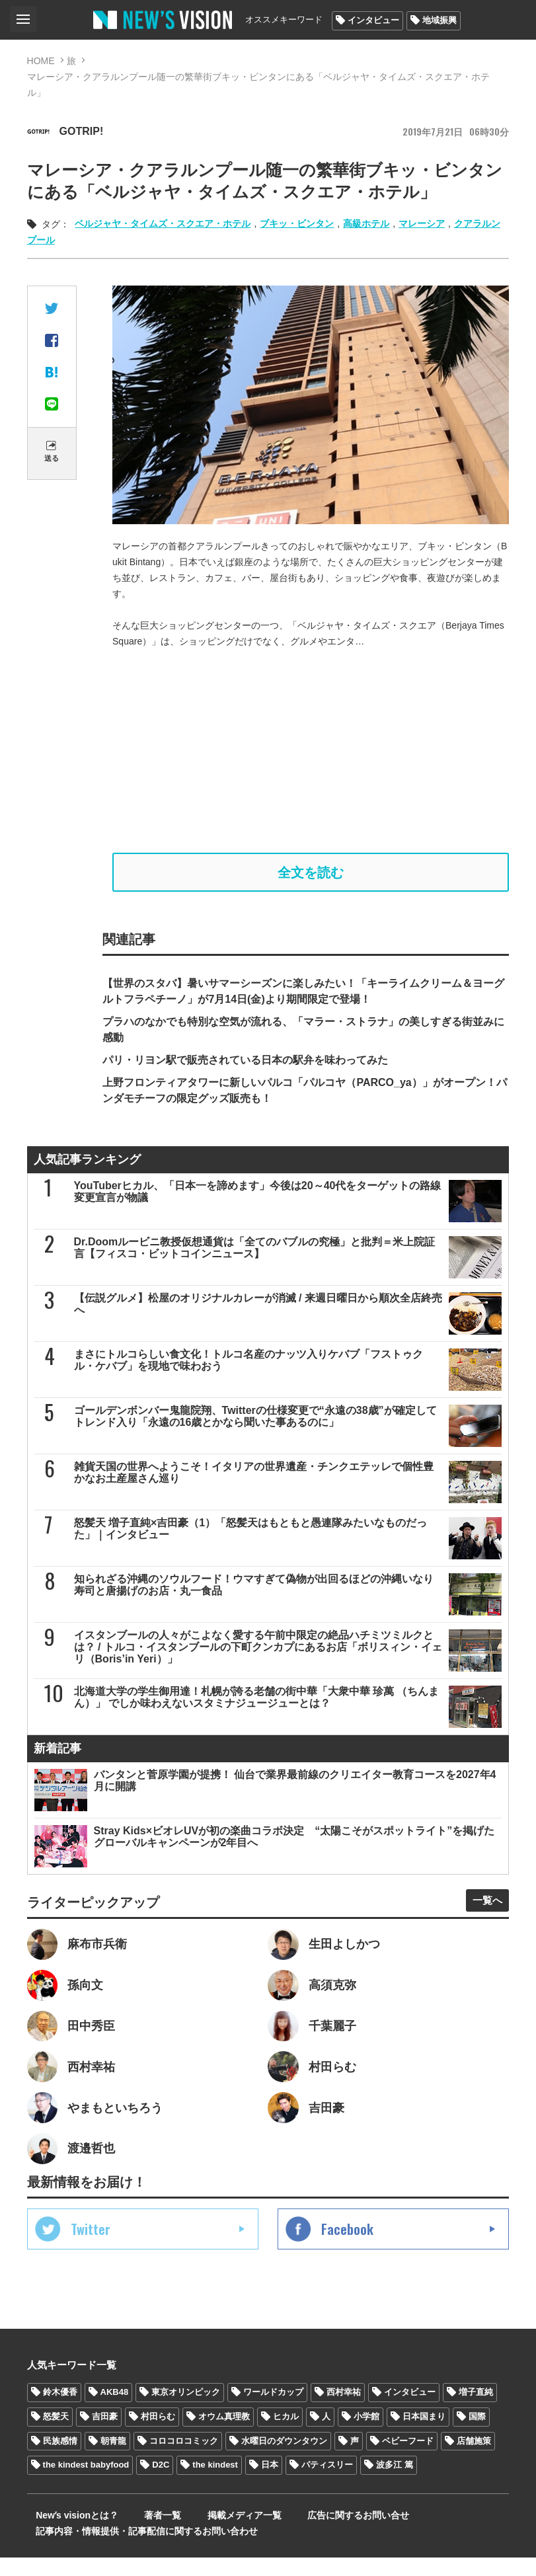 The height and width of the screenshot is (2576, 536). What do you see at coordinates (215, 2483) in the screenshot?
I see `the kindest` at bounding box center [215, 2483].